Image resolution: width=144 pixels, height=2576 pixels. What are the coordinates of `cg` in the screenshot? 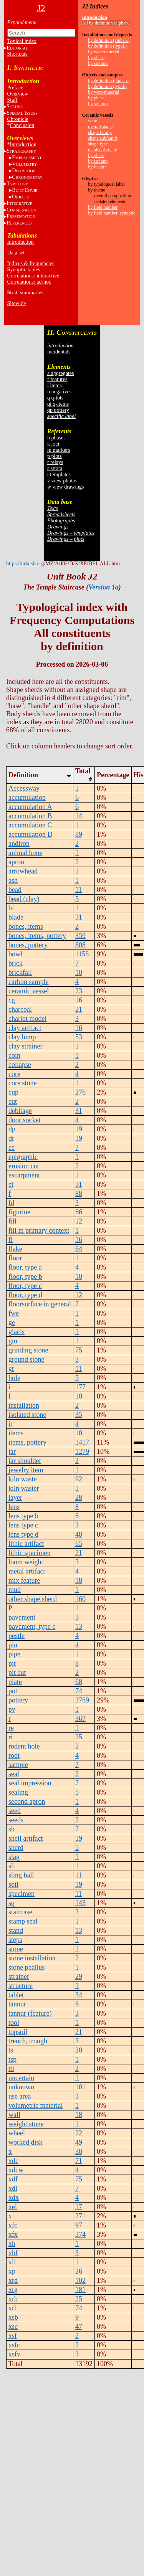 It's located at (11, 1000).